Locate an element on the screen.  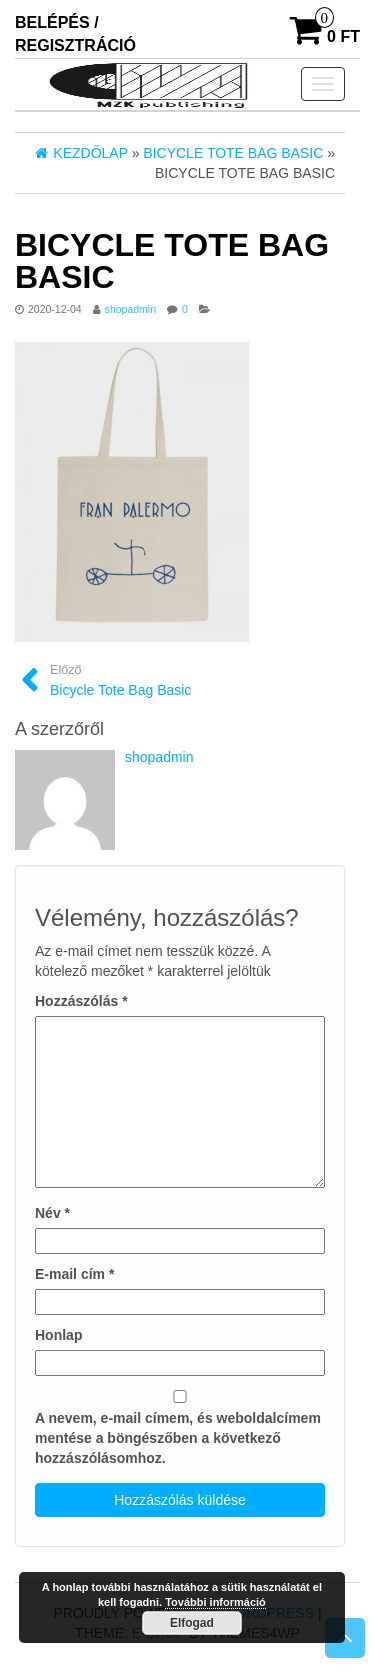
Honlap is located at coordinates (58, 1335).